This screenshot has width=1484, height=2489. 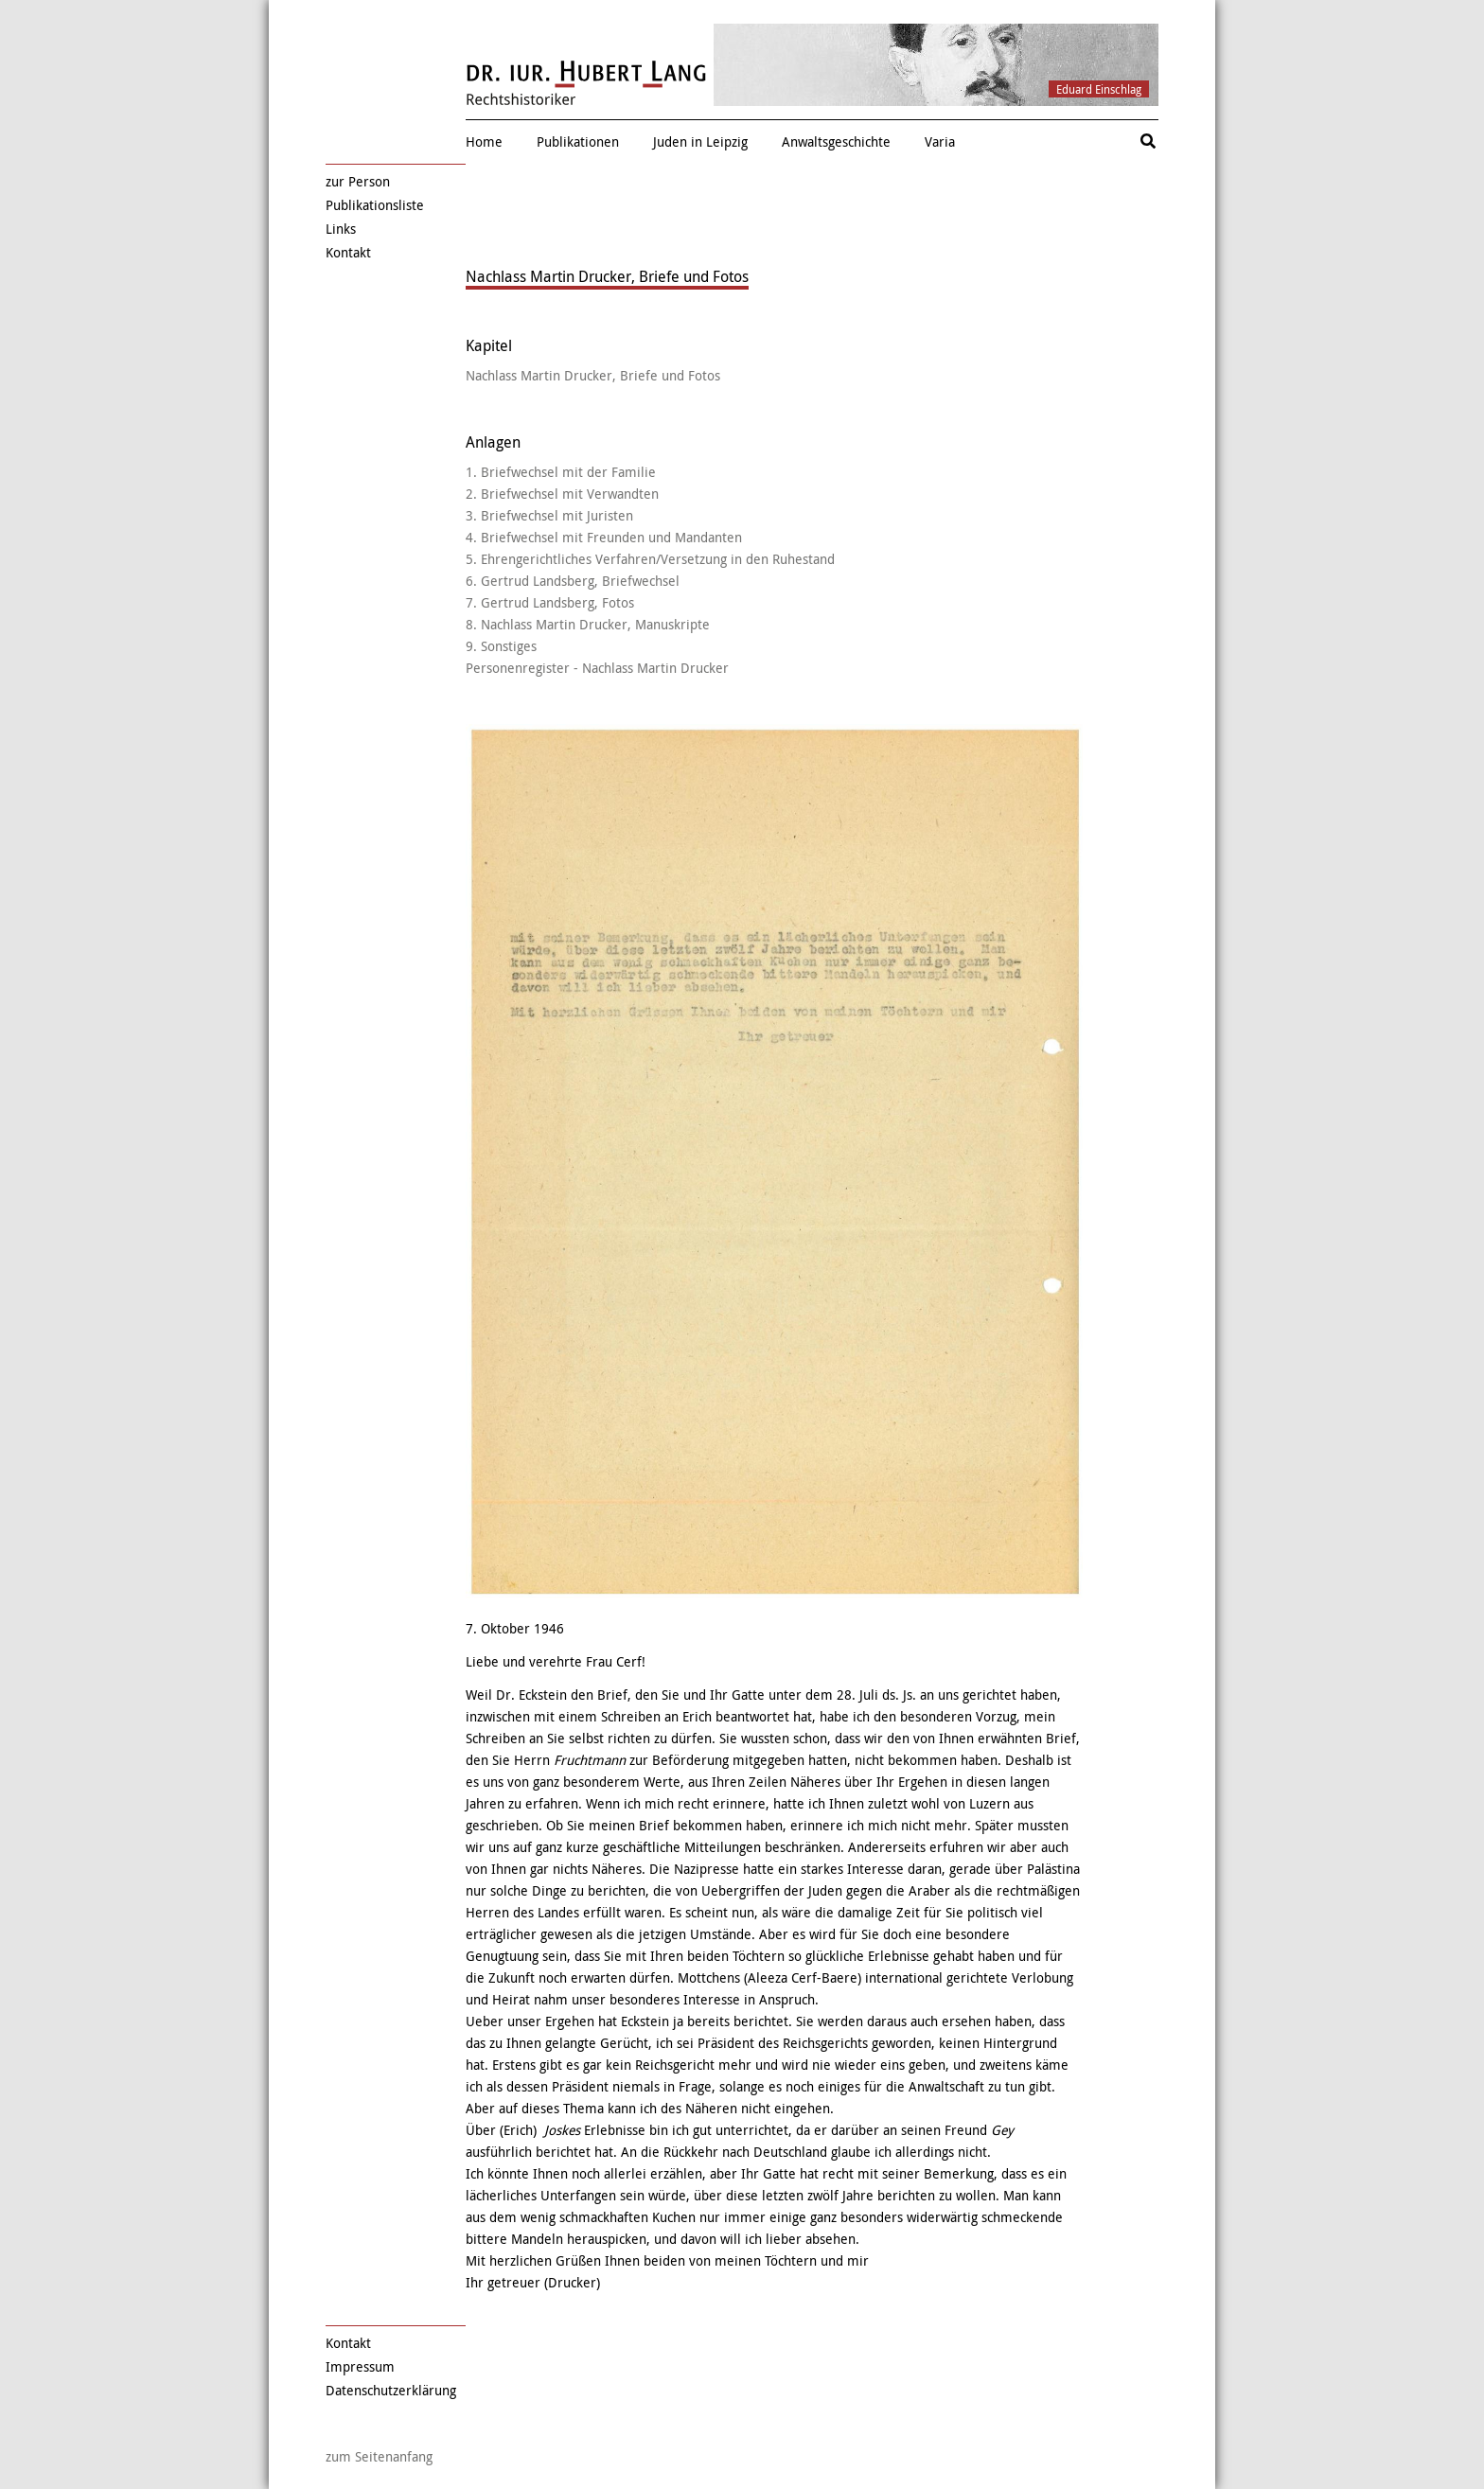 I want to click on Personenregister - Nachlass Martin Drucker, so click(x=597, y=668).